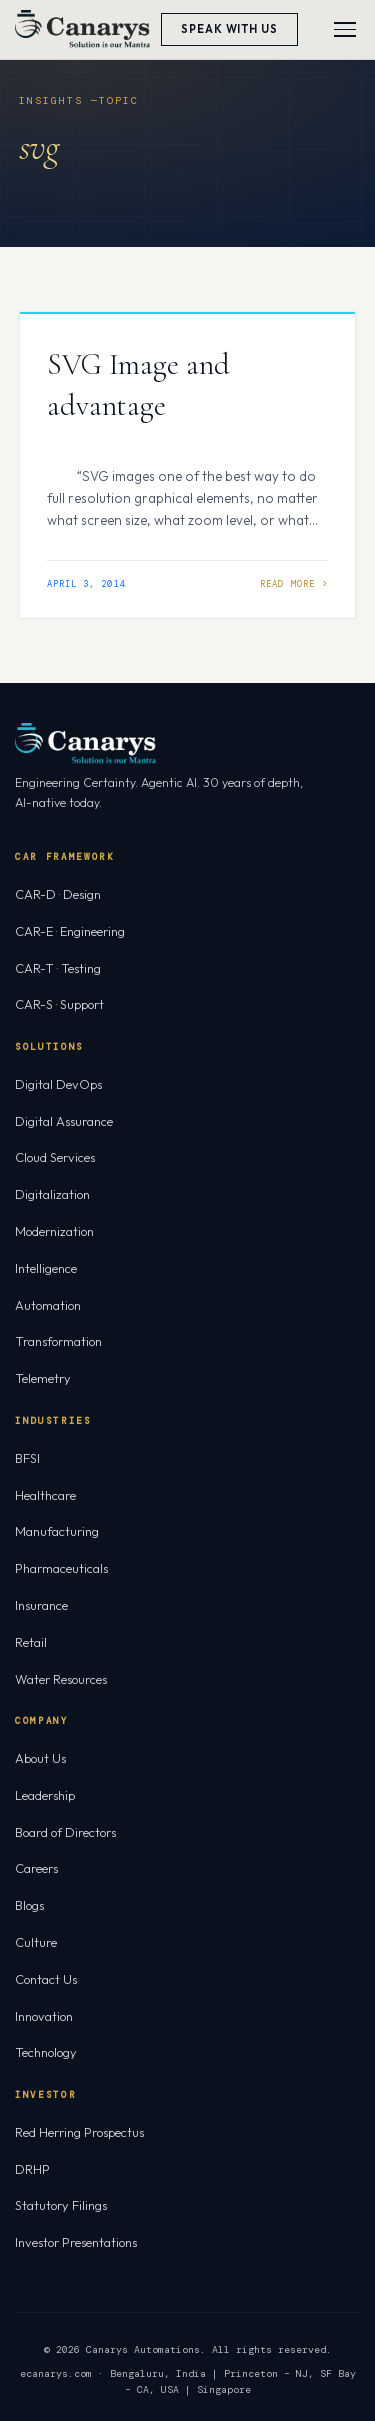 This screenshot has height=2421, width=375. Describe the element at coordinates (61, 1568) in the screenshot. I see `Pharmaceuticals` at that location.